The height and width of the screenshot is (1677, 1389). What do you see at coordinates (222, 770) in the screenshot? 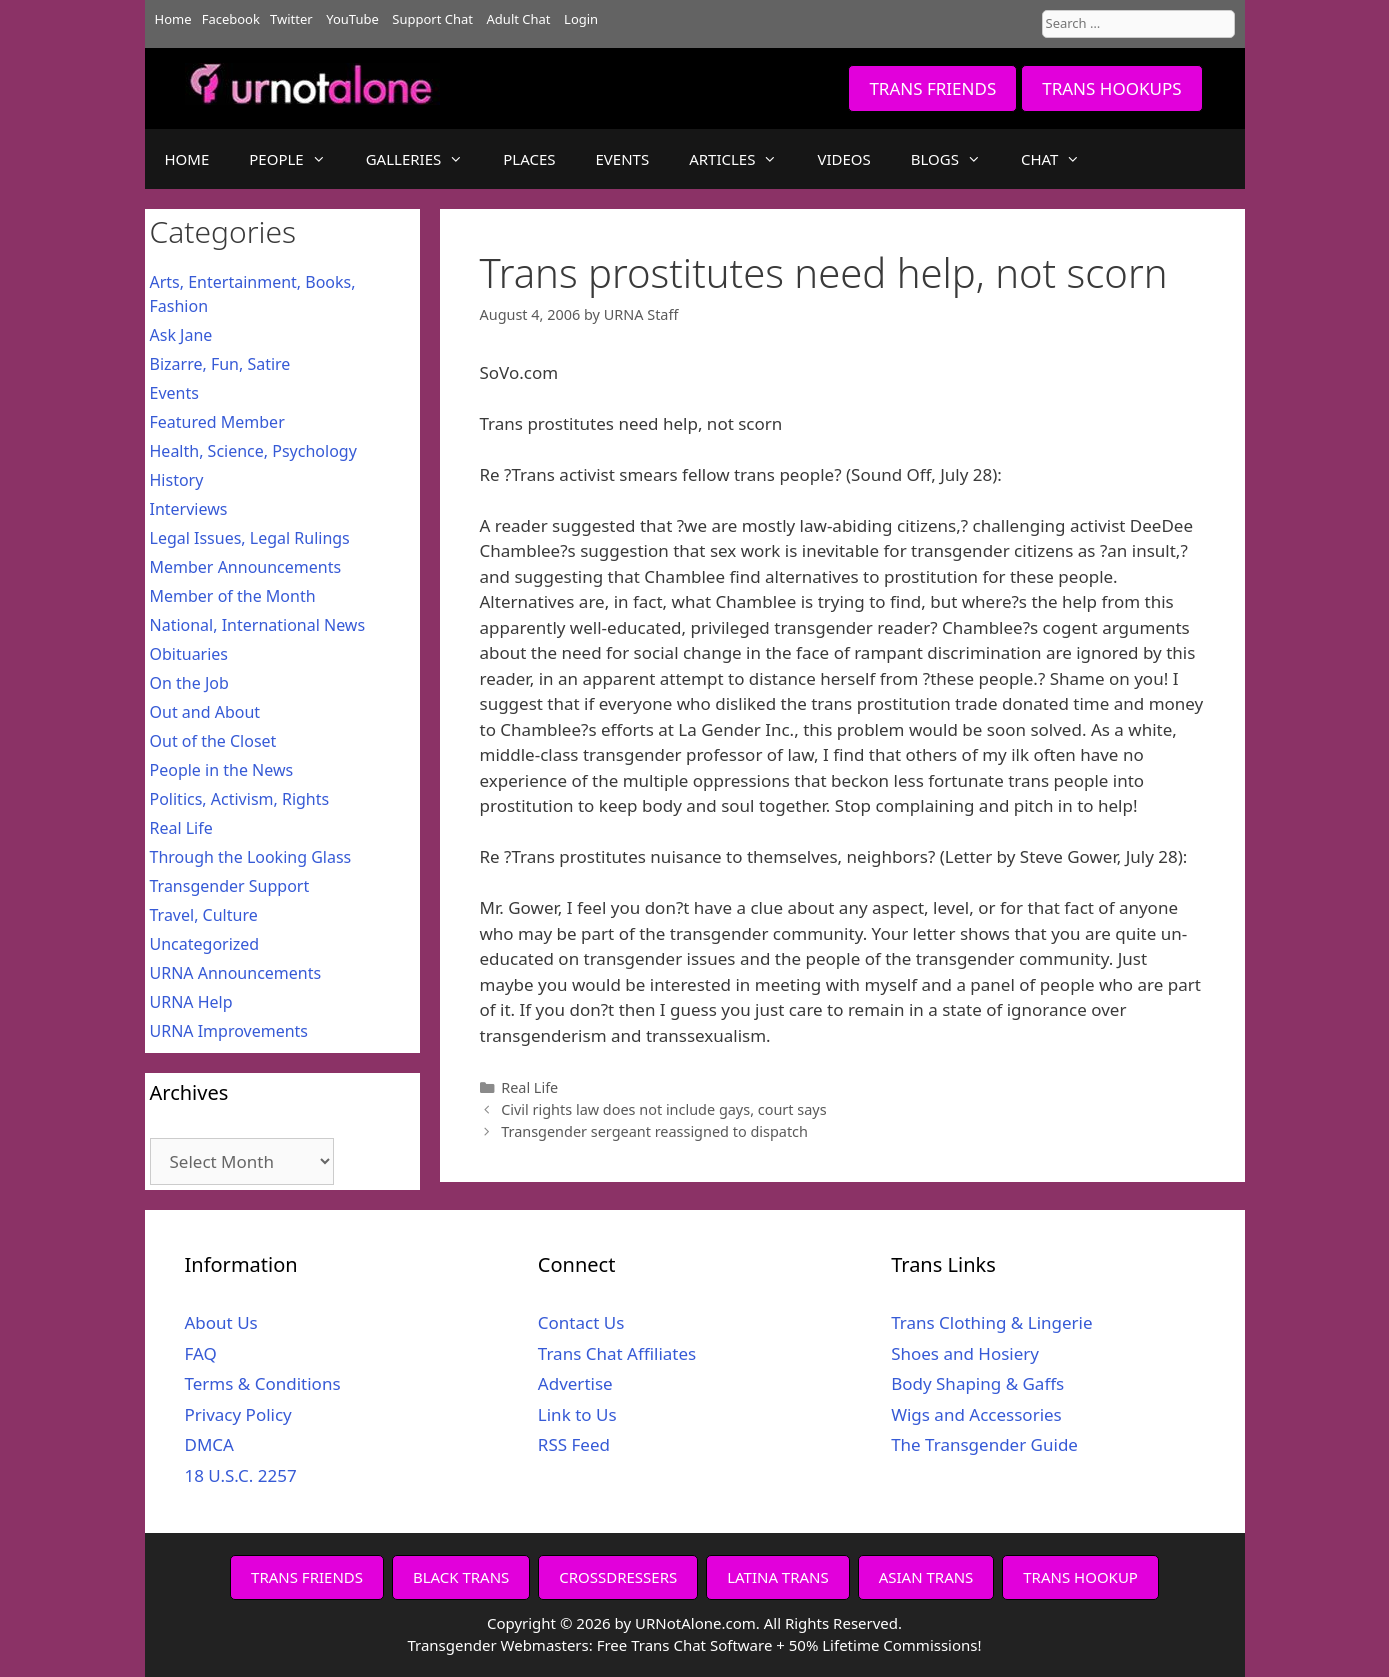
I see `People in the News` at bounding box center [222, 770].